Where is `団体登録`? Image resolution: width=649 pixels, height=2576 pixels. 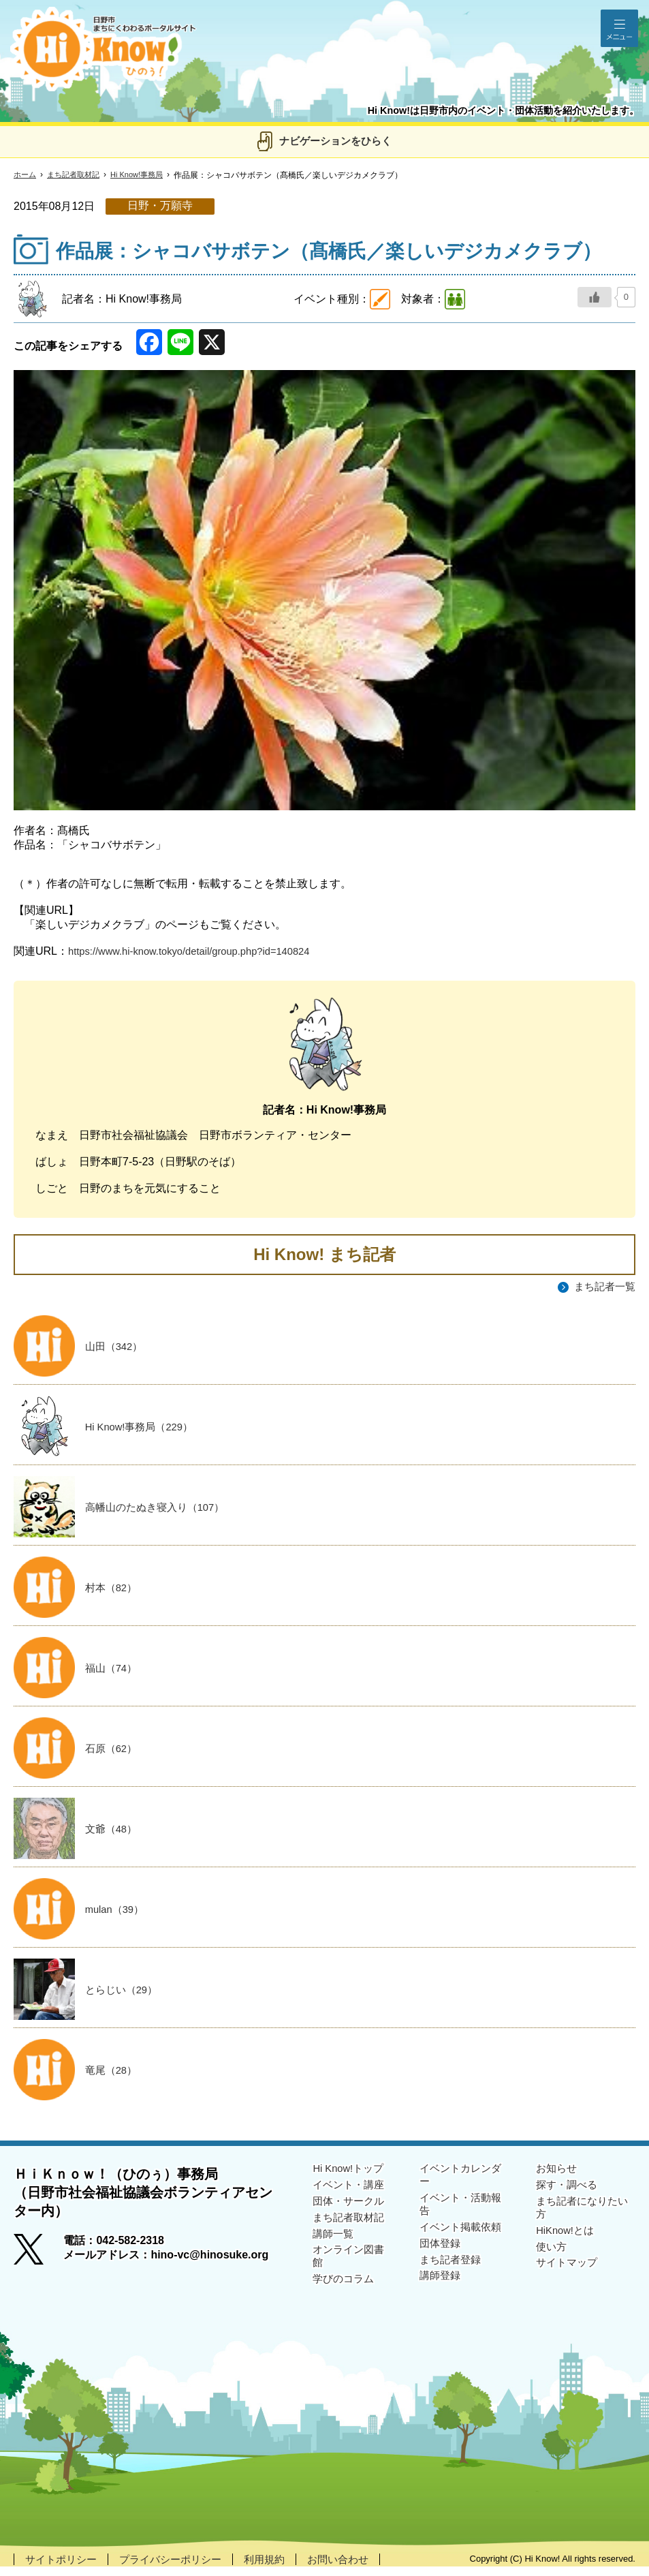
団体登録 is located at coordinates (441, 2259).